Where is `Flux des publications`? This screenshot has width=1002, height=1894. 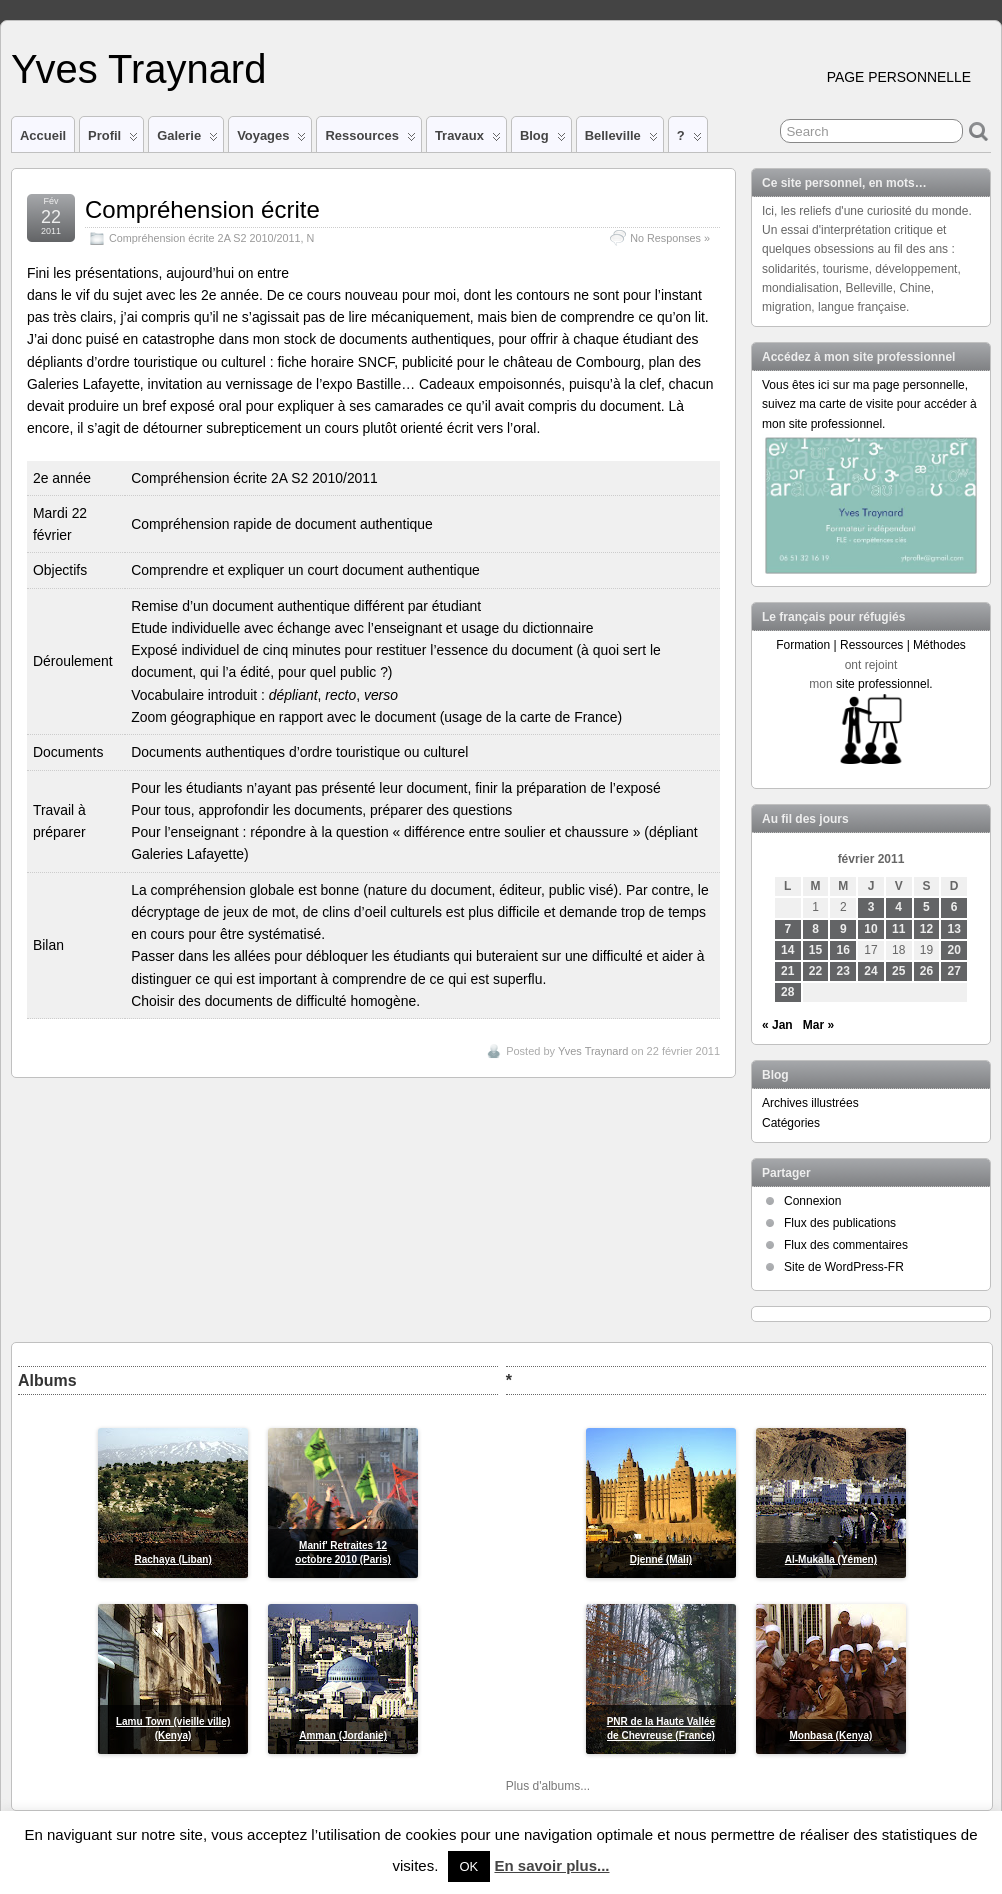
Flux des publications is located at coordinates (840, 1223).